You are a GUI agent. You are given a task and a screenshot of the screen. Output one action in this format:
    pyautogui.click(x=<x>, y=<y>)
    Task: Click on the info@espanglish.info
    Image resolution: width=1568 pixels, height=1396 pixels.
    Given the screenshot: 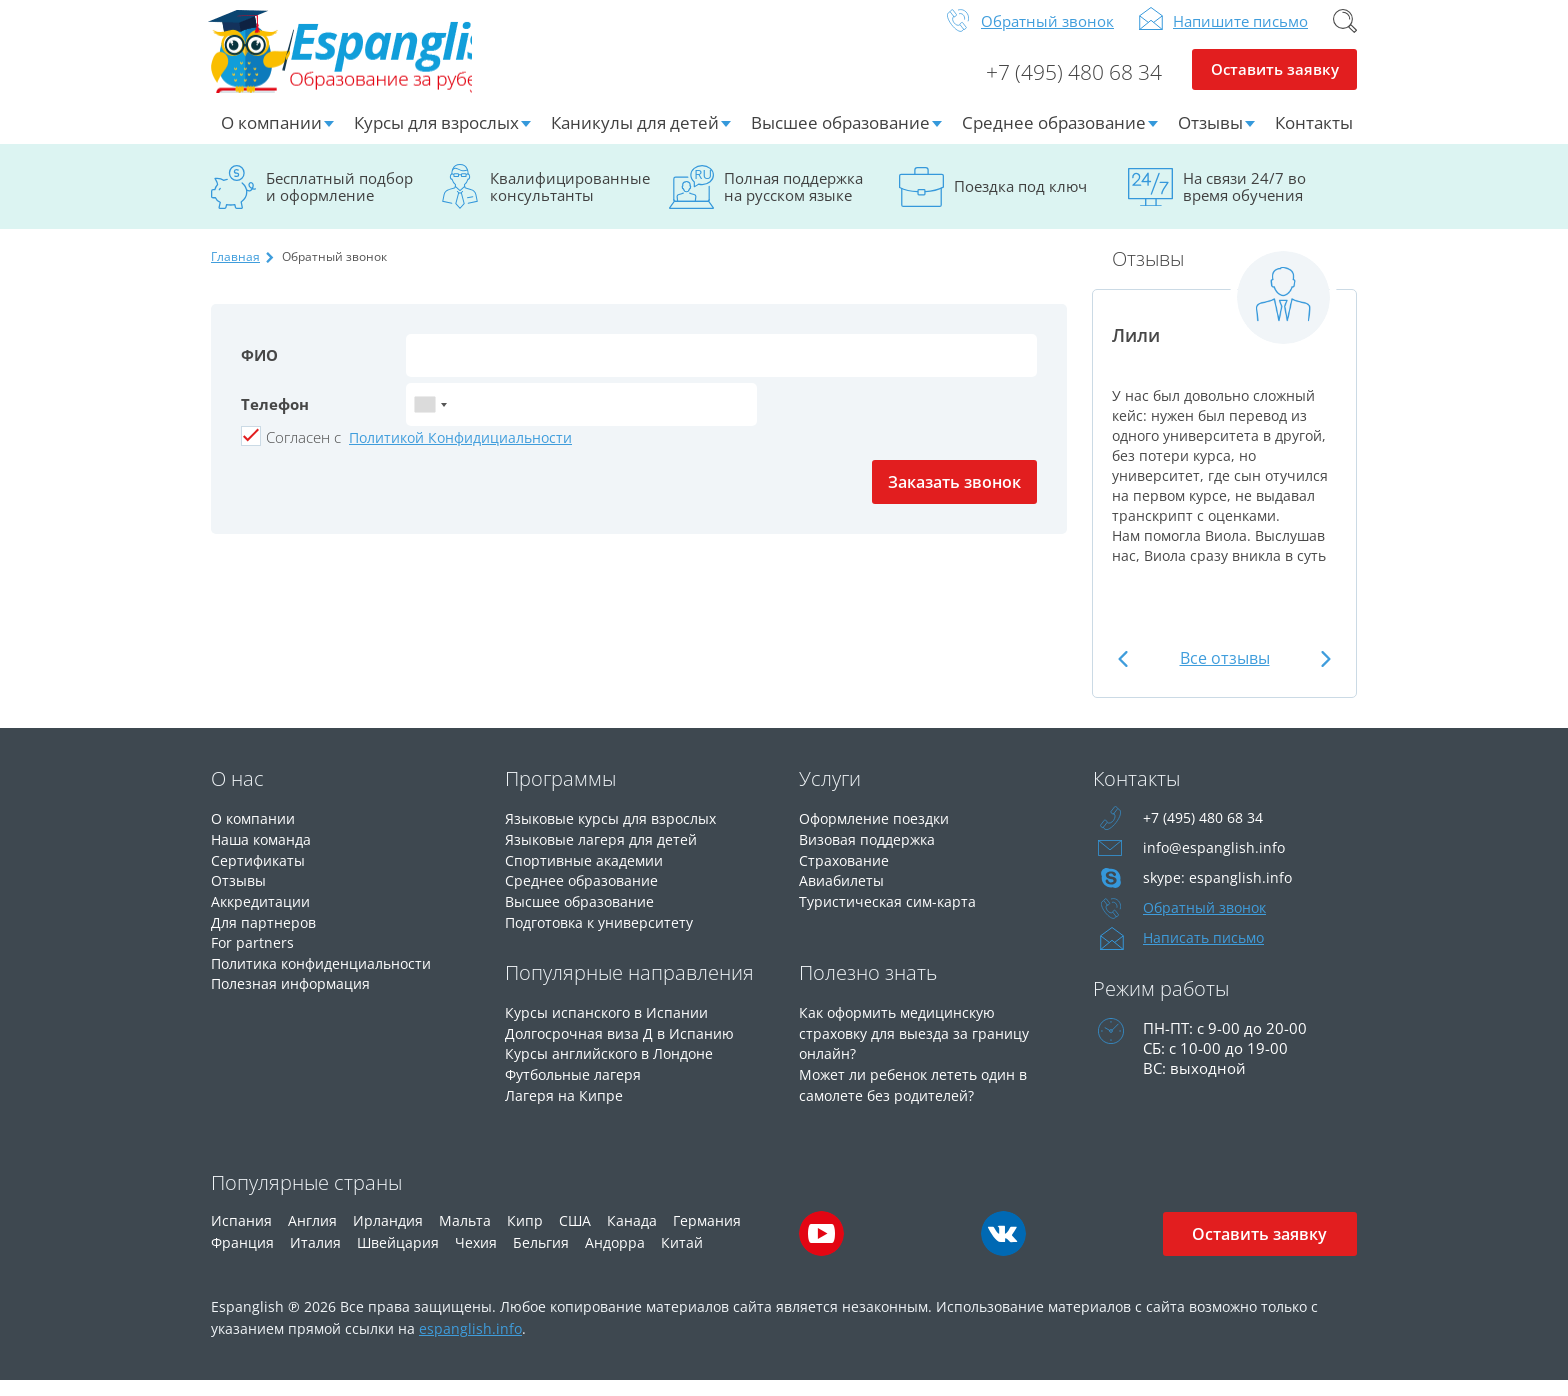 What is the action you would take?
    pyautogui.click(x=1215, y=863)
    